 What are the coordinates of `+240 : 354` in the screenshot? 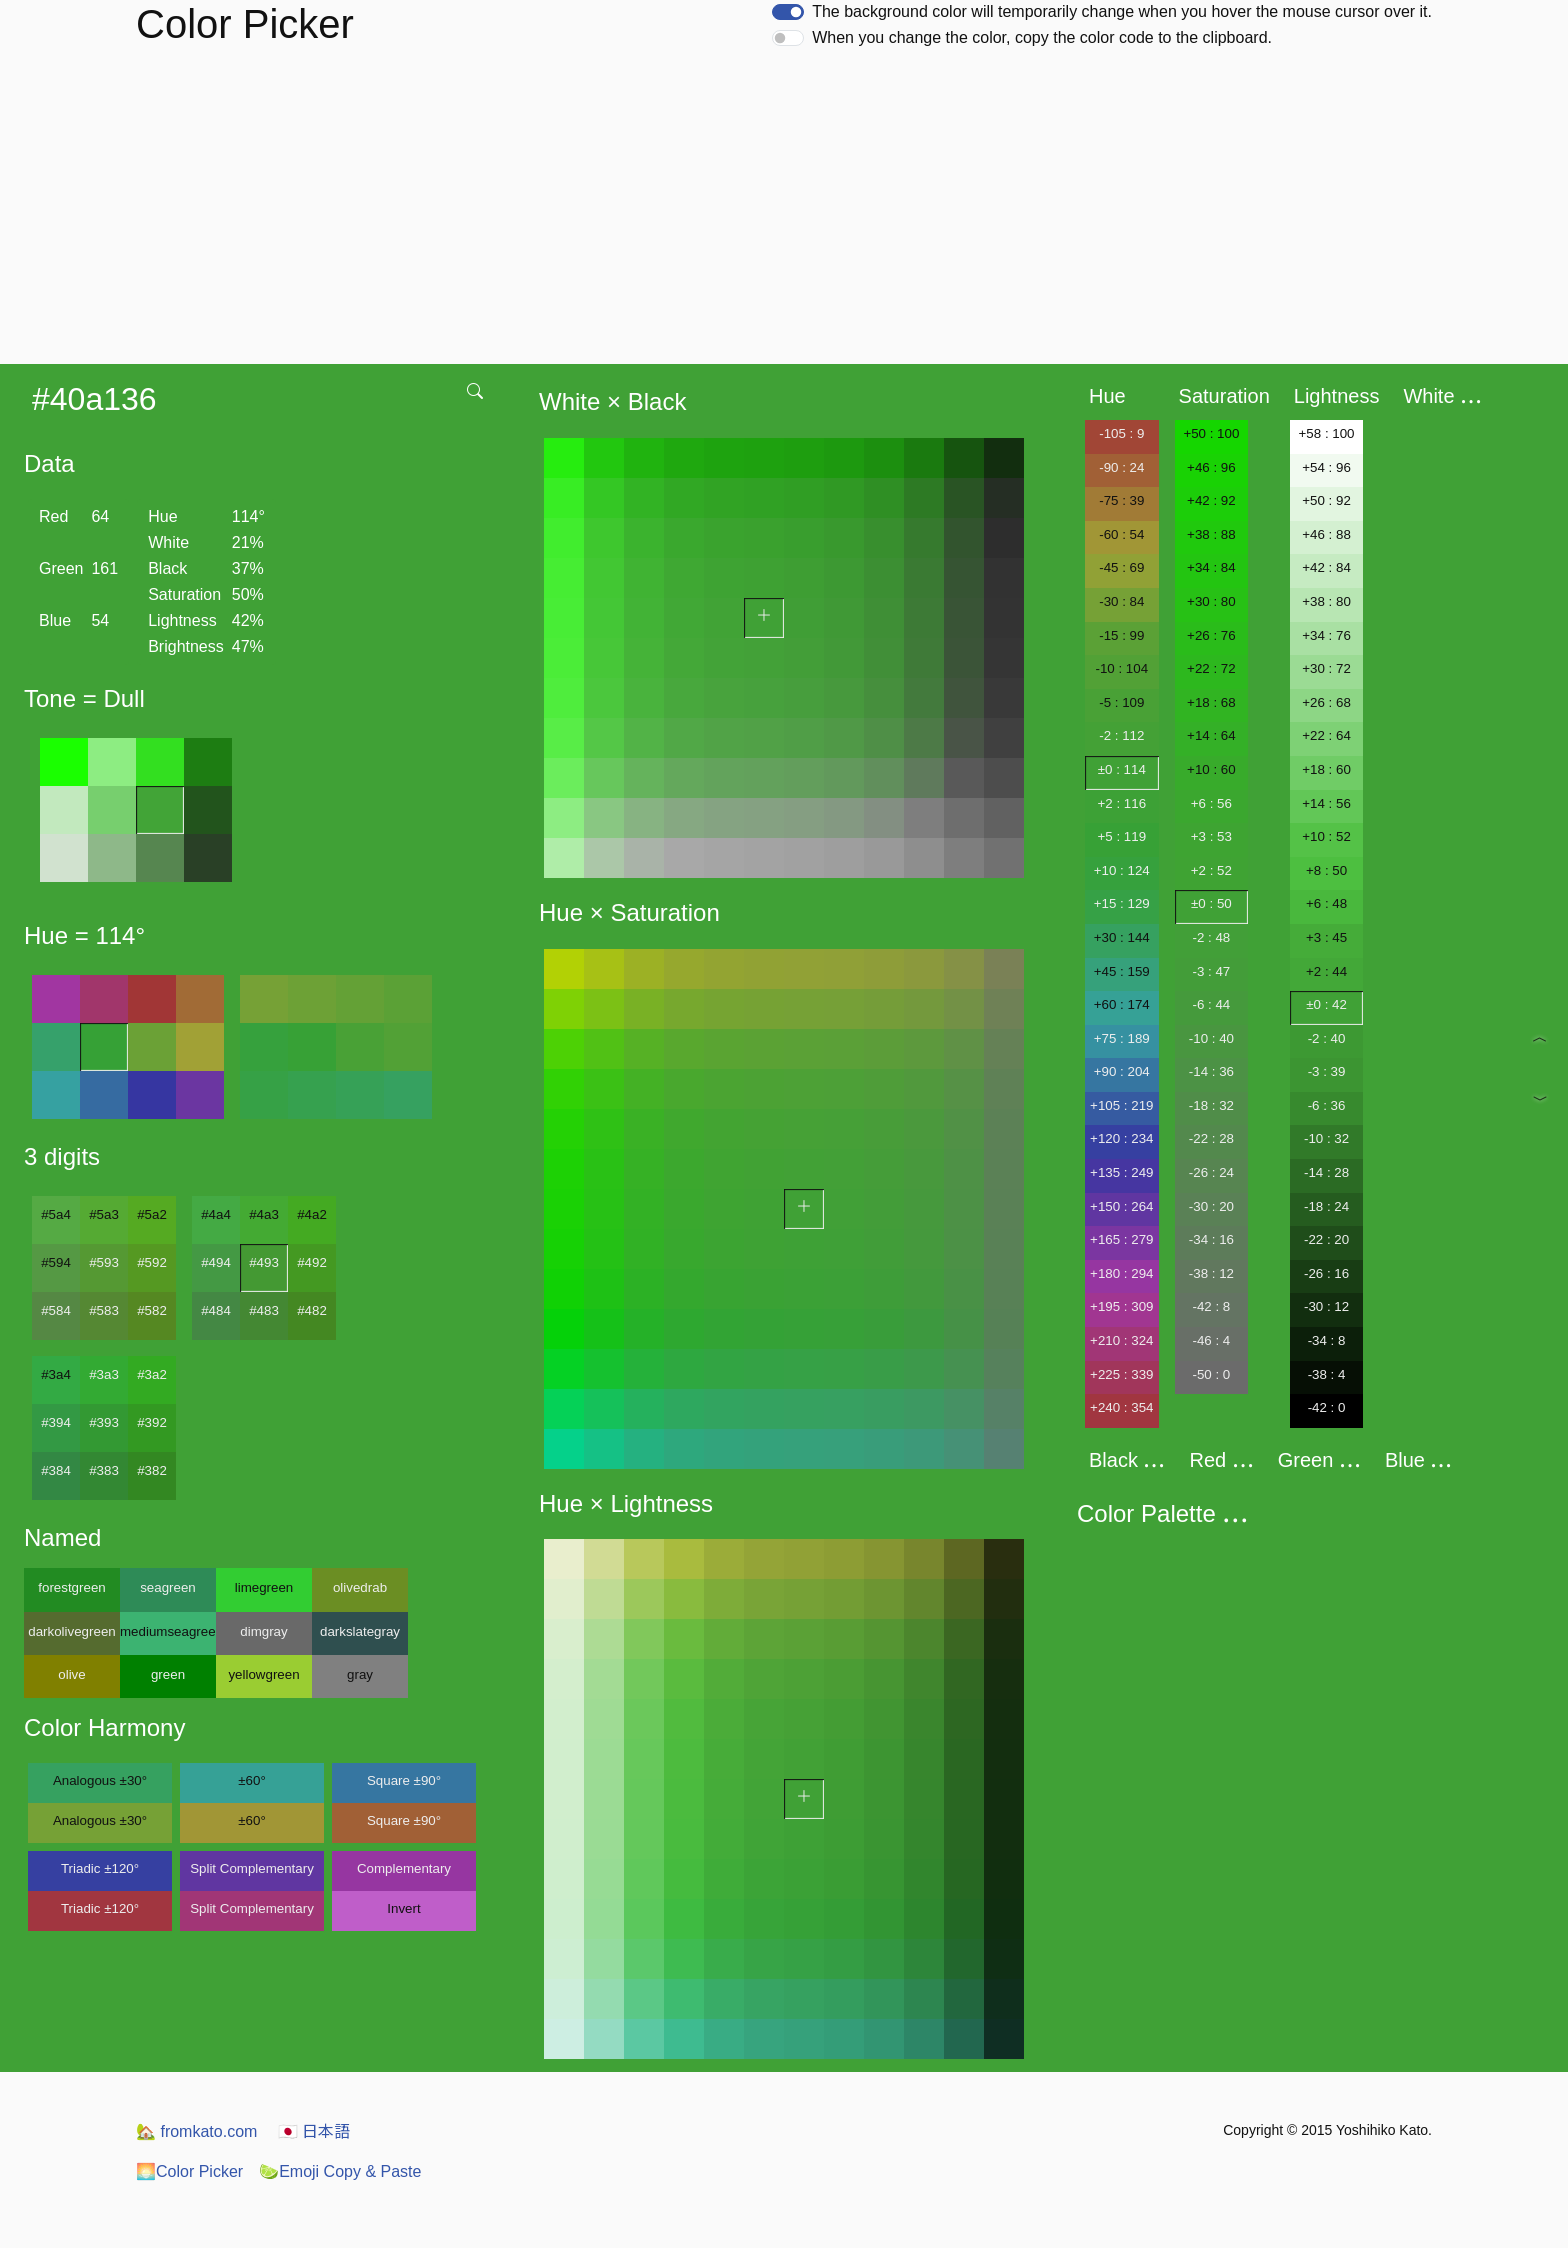 It's located at (1121, 1407).